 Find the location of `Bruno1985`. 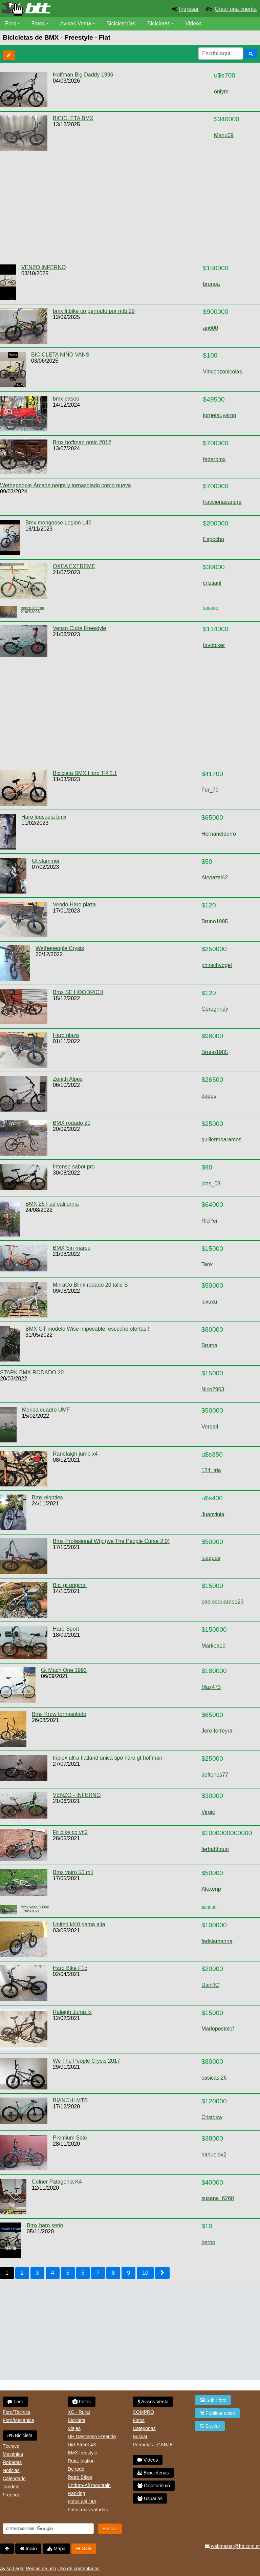

Bruno1985 is located at coordinates (214, 921).